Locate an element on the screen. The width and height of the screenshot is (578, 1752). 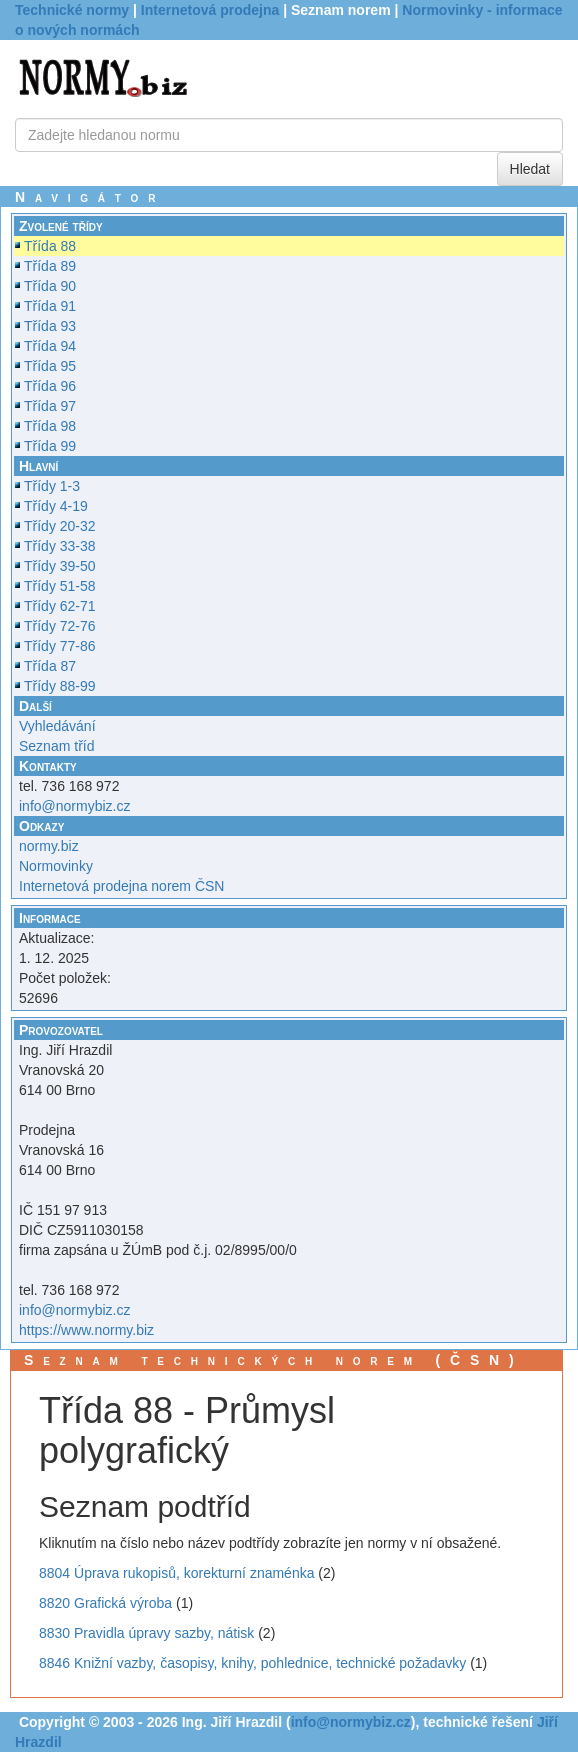
Třída 97 is located at coordinates (50, 406).